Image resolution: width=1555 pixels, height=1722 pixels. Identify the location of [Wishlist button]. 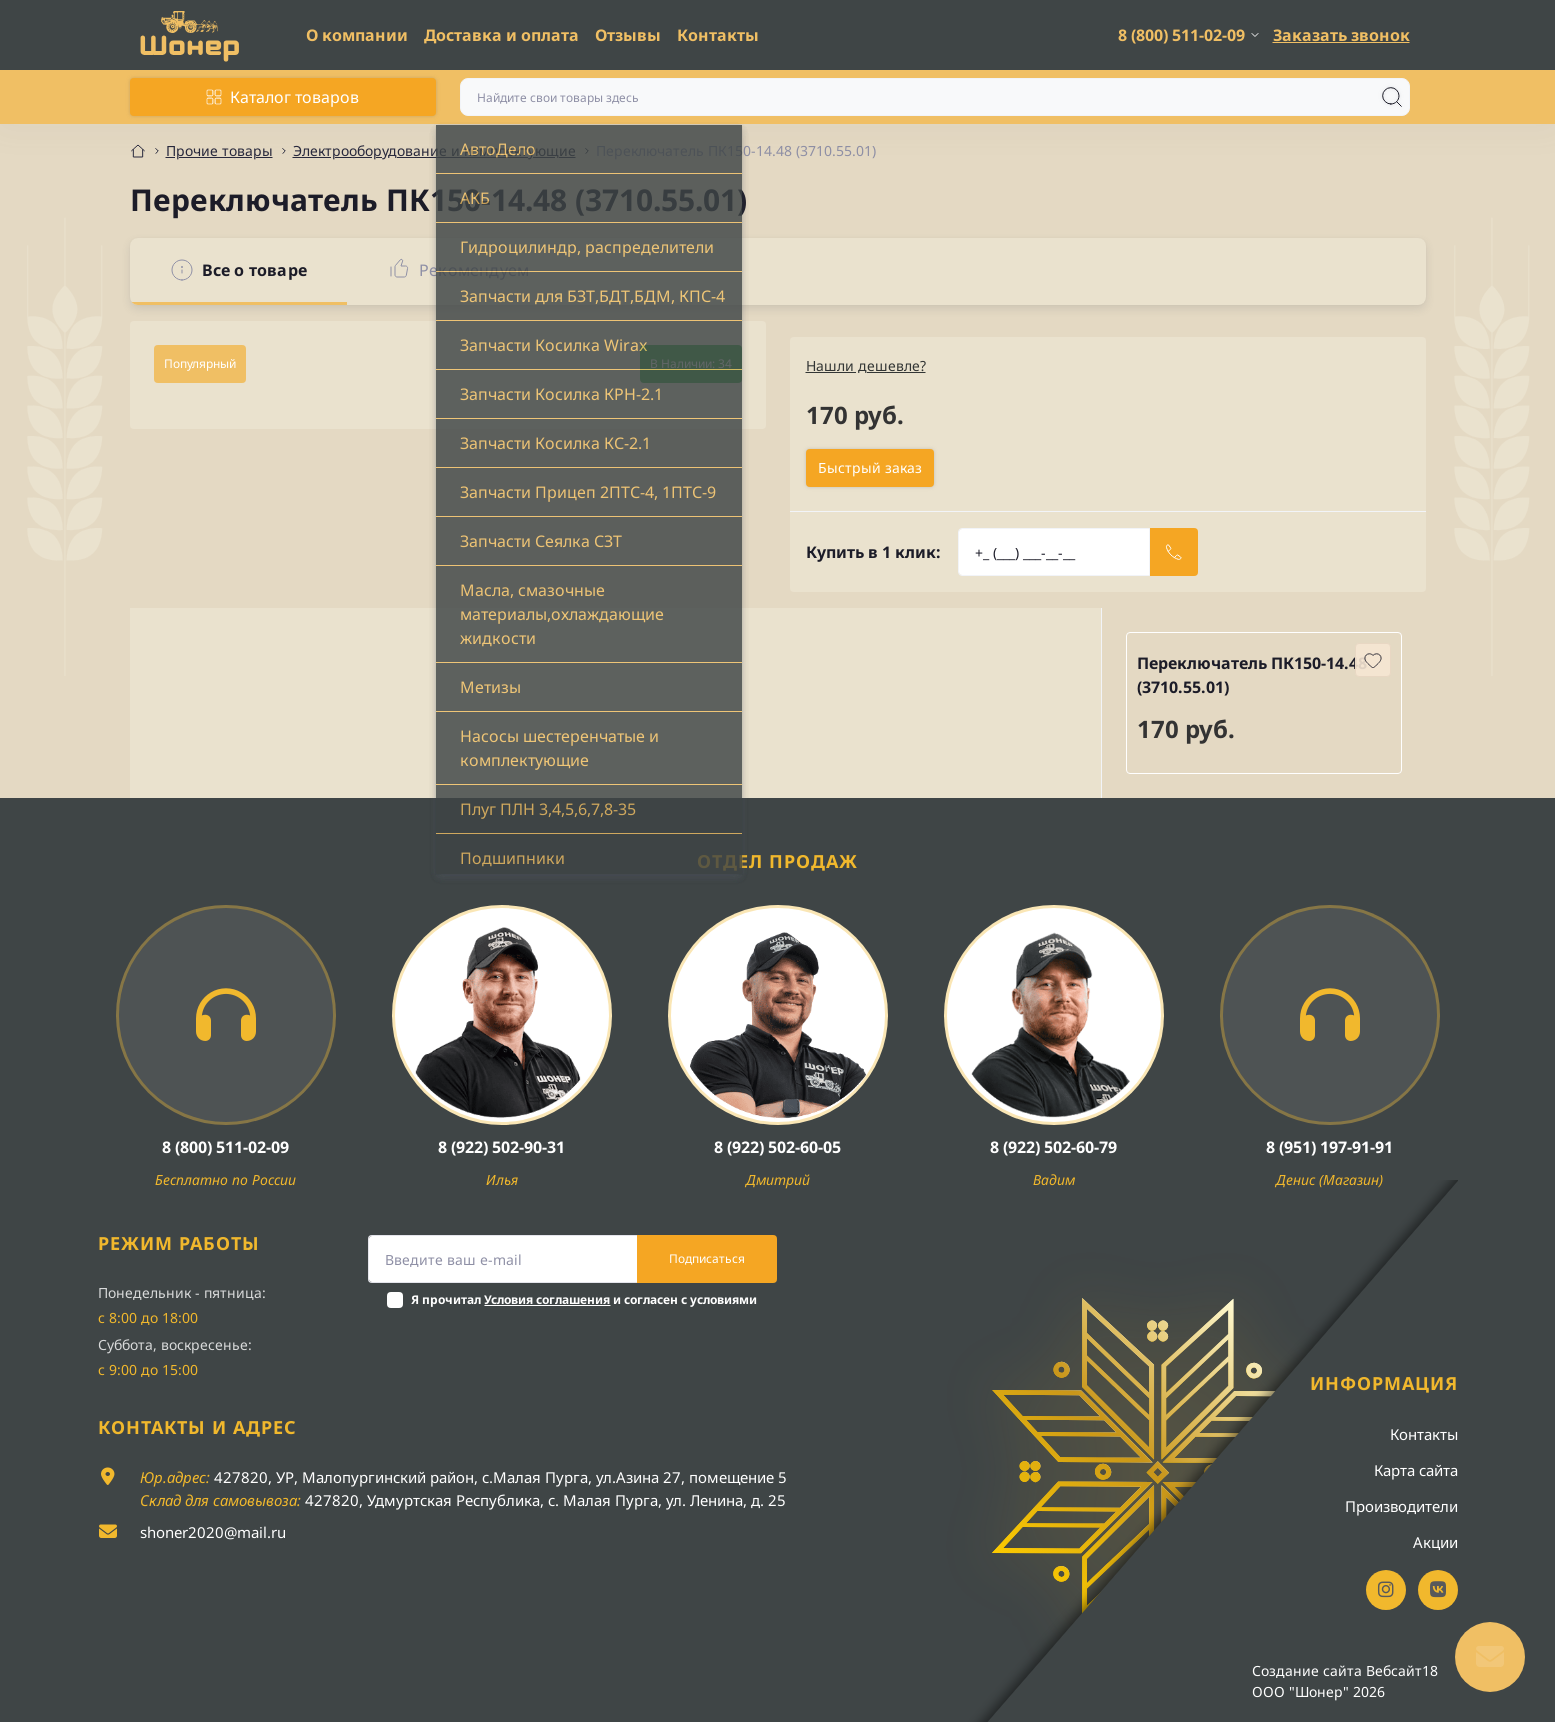
(1373, 660).